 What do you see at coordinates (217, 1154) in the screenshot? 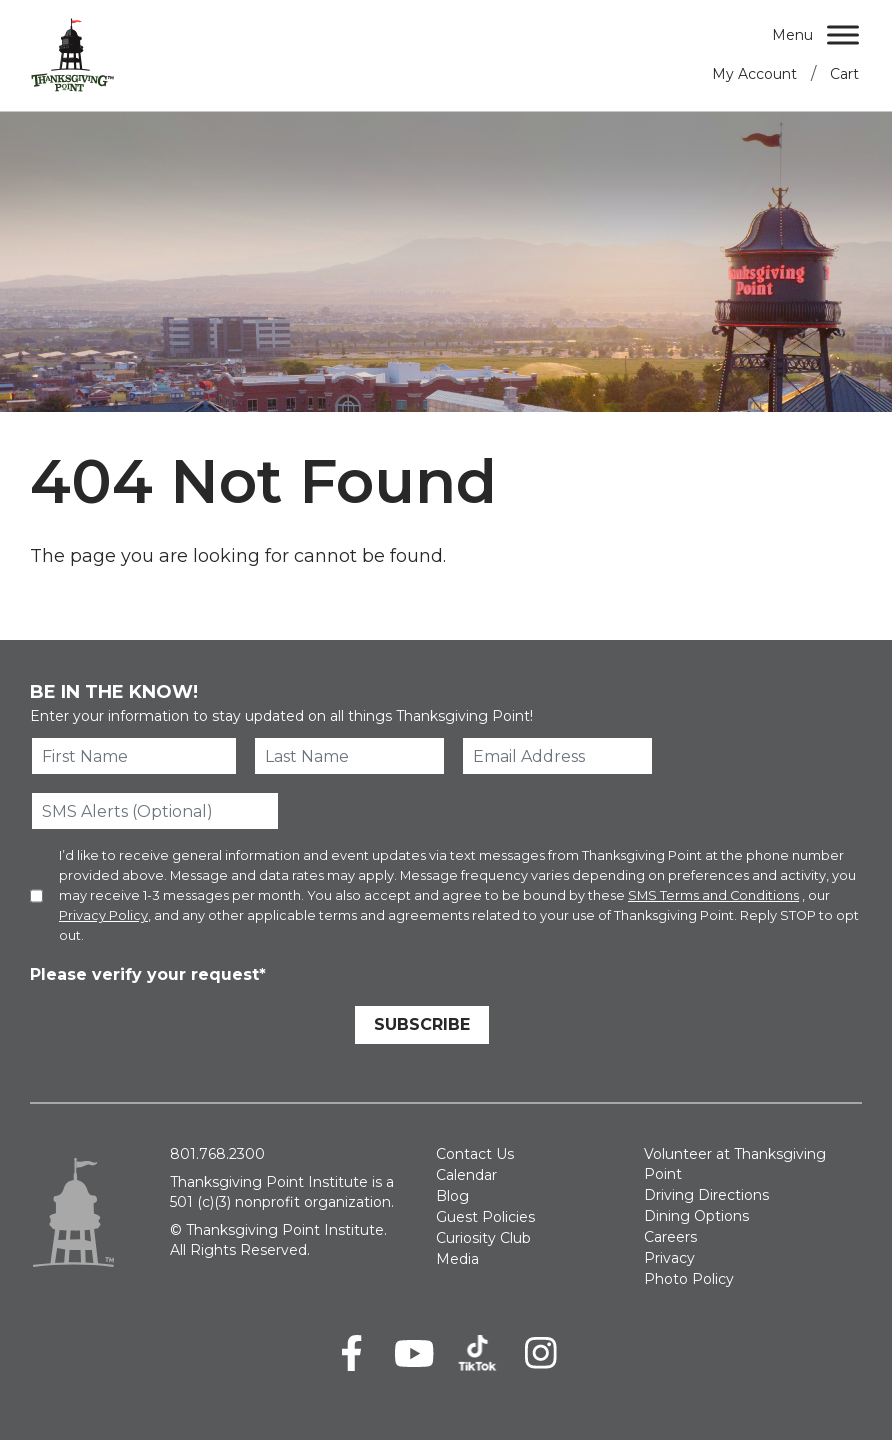
I see `801.768.2300` at bounding box center [217, 1154].